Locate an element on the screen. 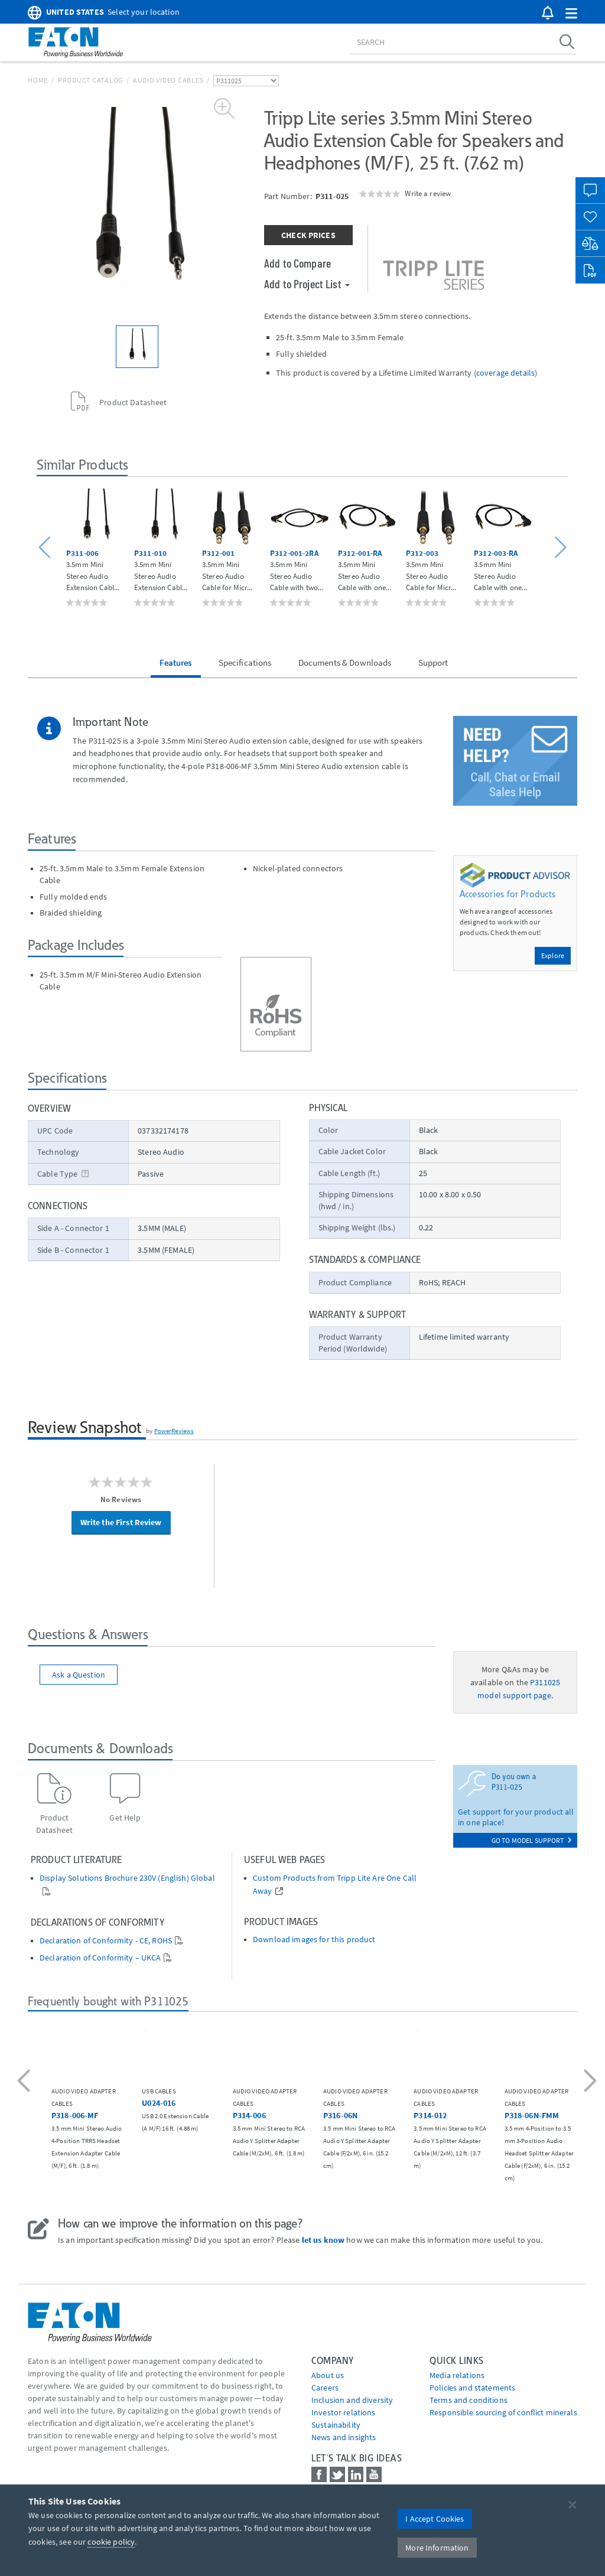 The height and width of the screenshot is (2576, 605). Display Solutions Brochure 230V (English) Global is located at coordinates (127, 1878).